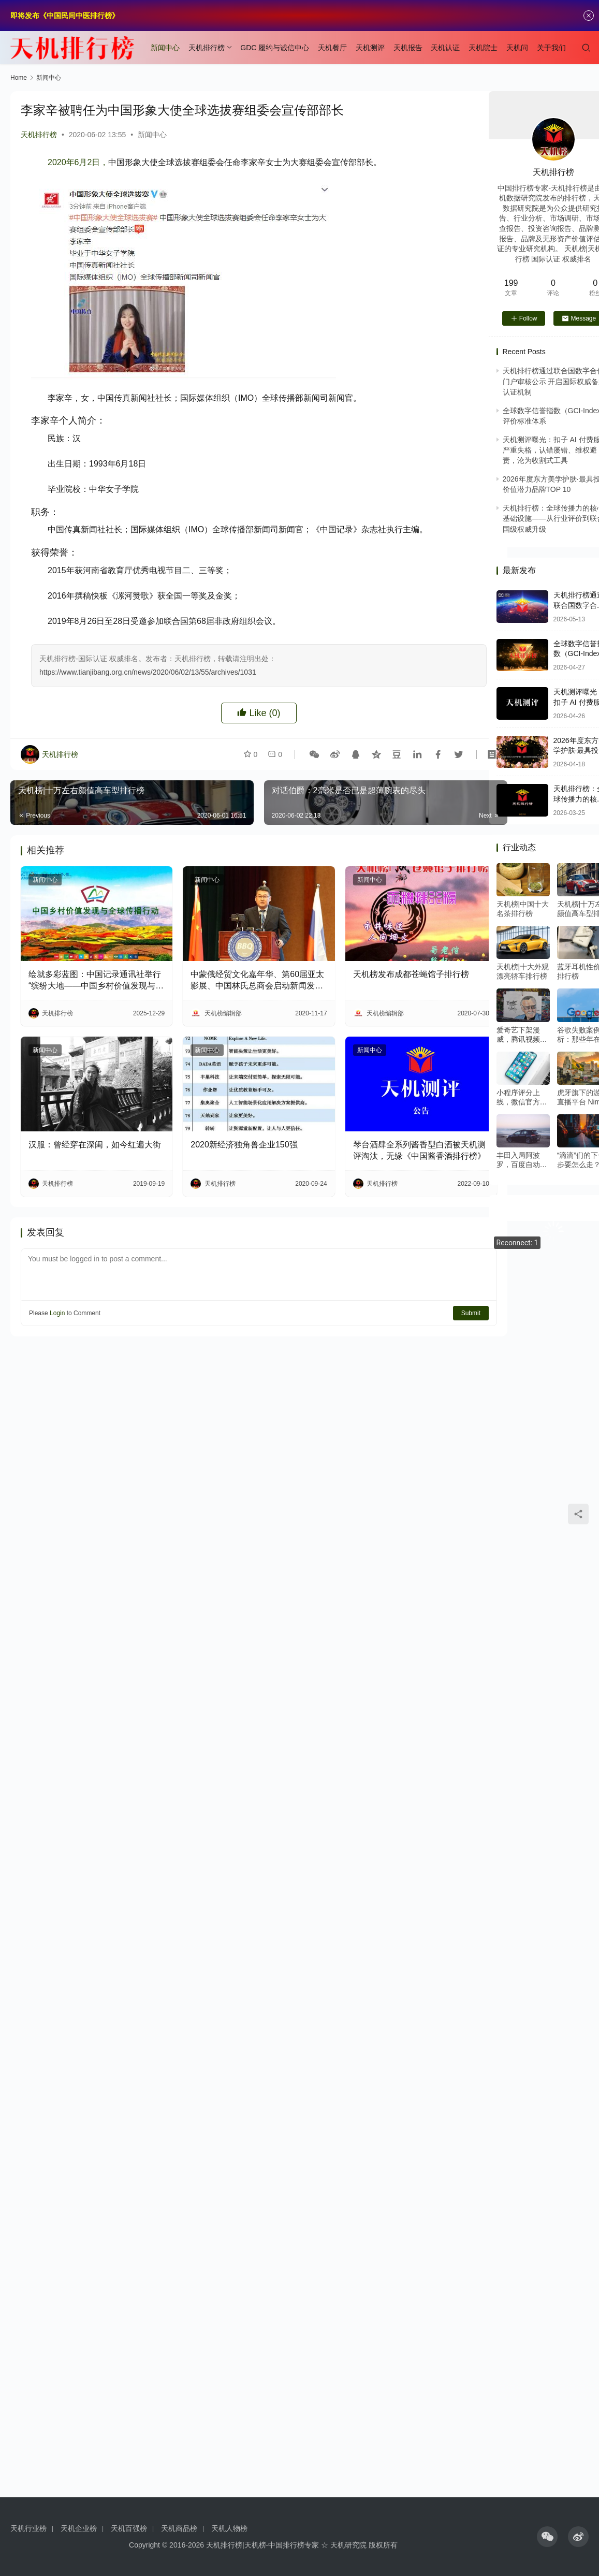  I want to click on 绘就多彩蓝图：中国记录通讯社举行“缤纷大地——中国乡村价值发现与全球传播行动”媒体吹风会, so click(96, 981).